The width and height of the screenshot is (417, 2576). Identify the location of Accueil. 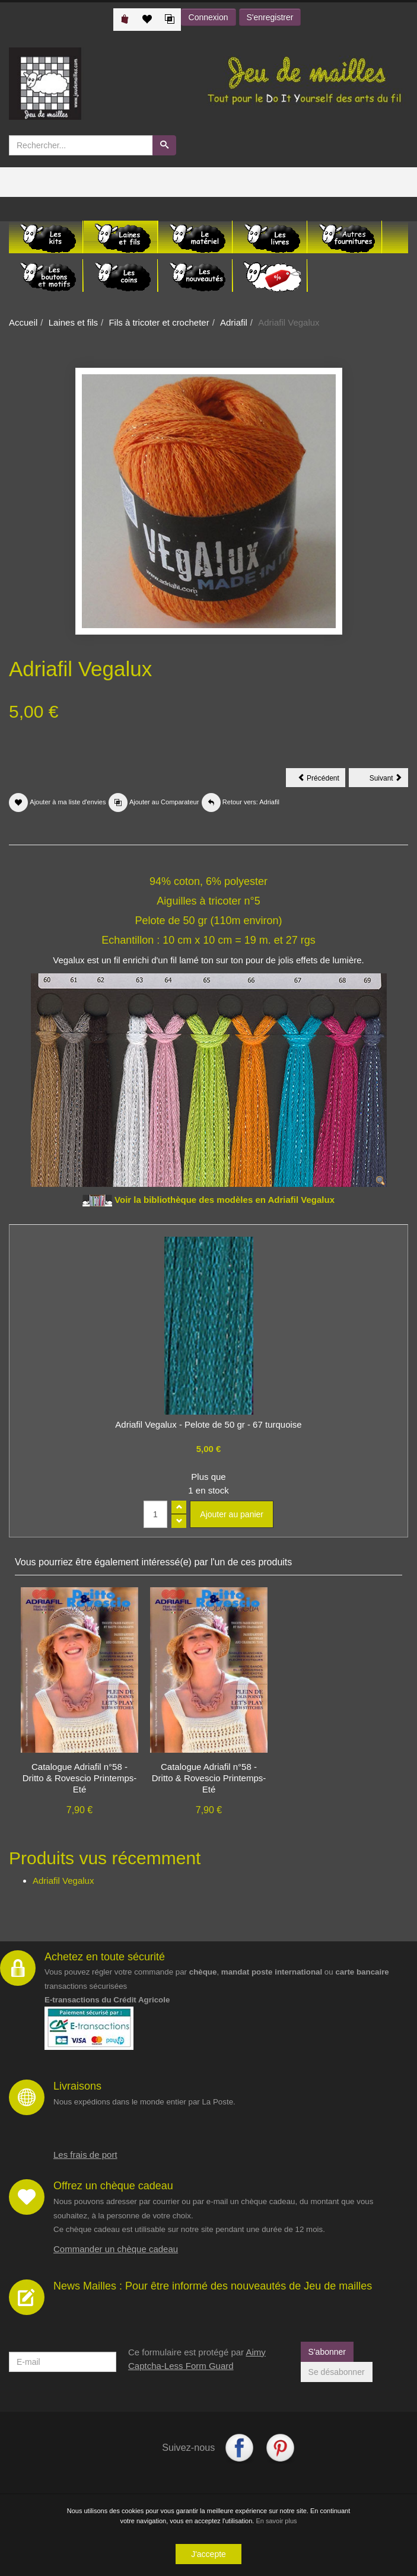
(23, 322).